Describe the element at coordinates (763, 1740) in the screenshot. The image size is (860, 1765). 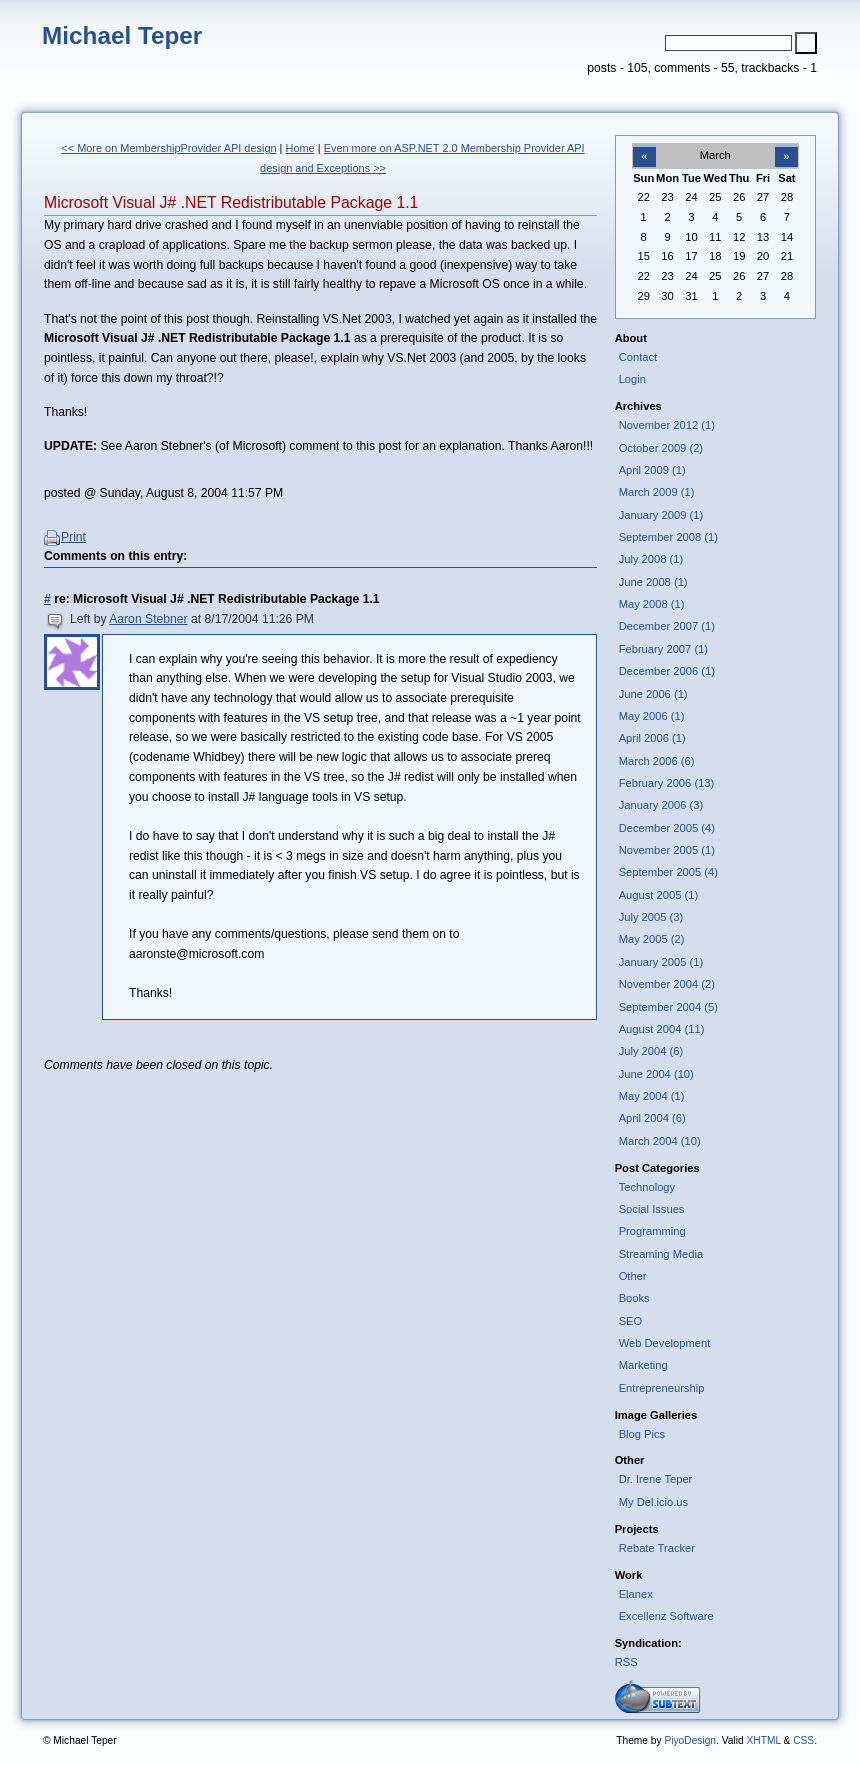
I see `XHTML` at that location.